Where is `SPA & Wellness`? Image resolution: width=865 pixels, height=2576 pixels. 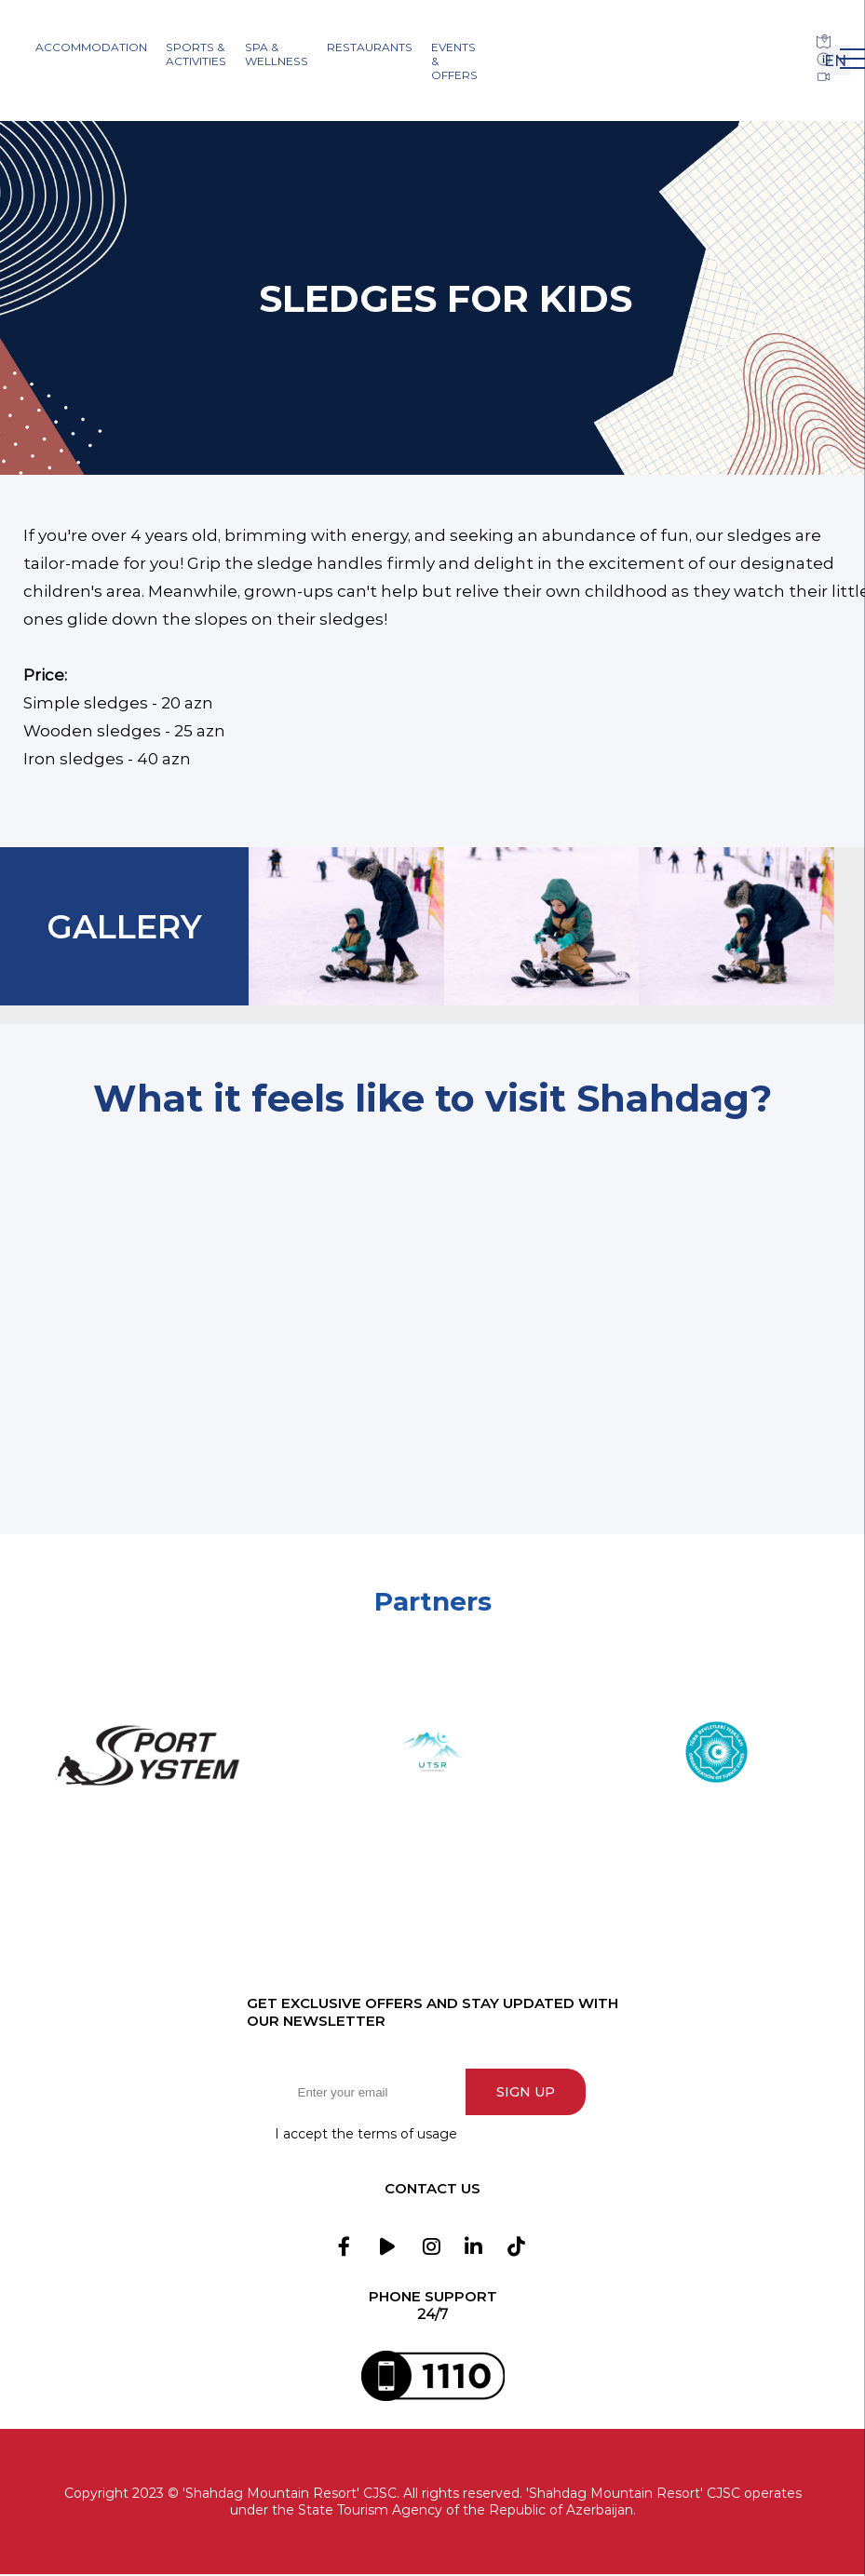
SPA & Wellness is located at coordinates (276, 54).